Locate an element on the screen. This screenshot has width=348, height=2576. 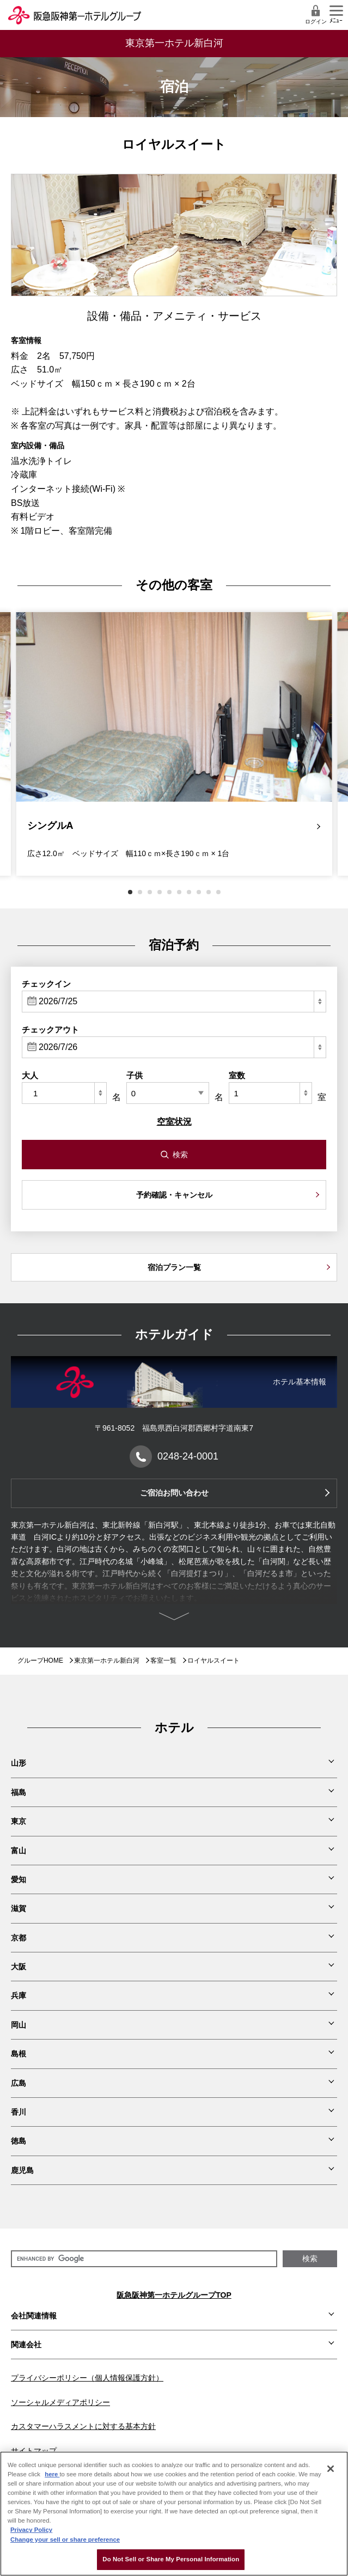
カスタマーハラスメントに対する基本方針 is located at coordinates (83, 2426).